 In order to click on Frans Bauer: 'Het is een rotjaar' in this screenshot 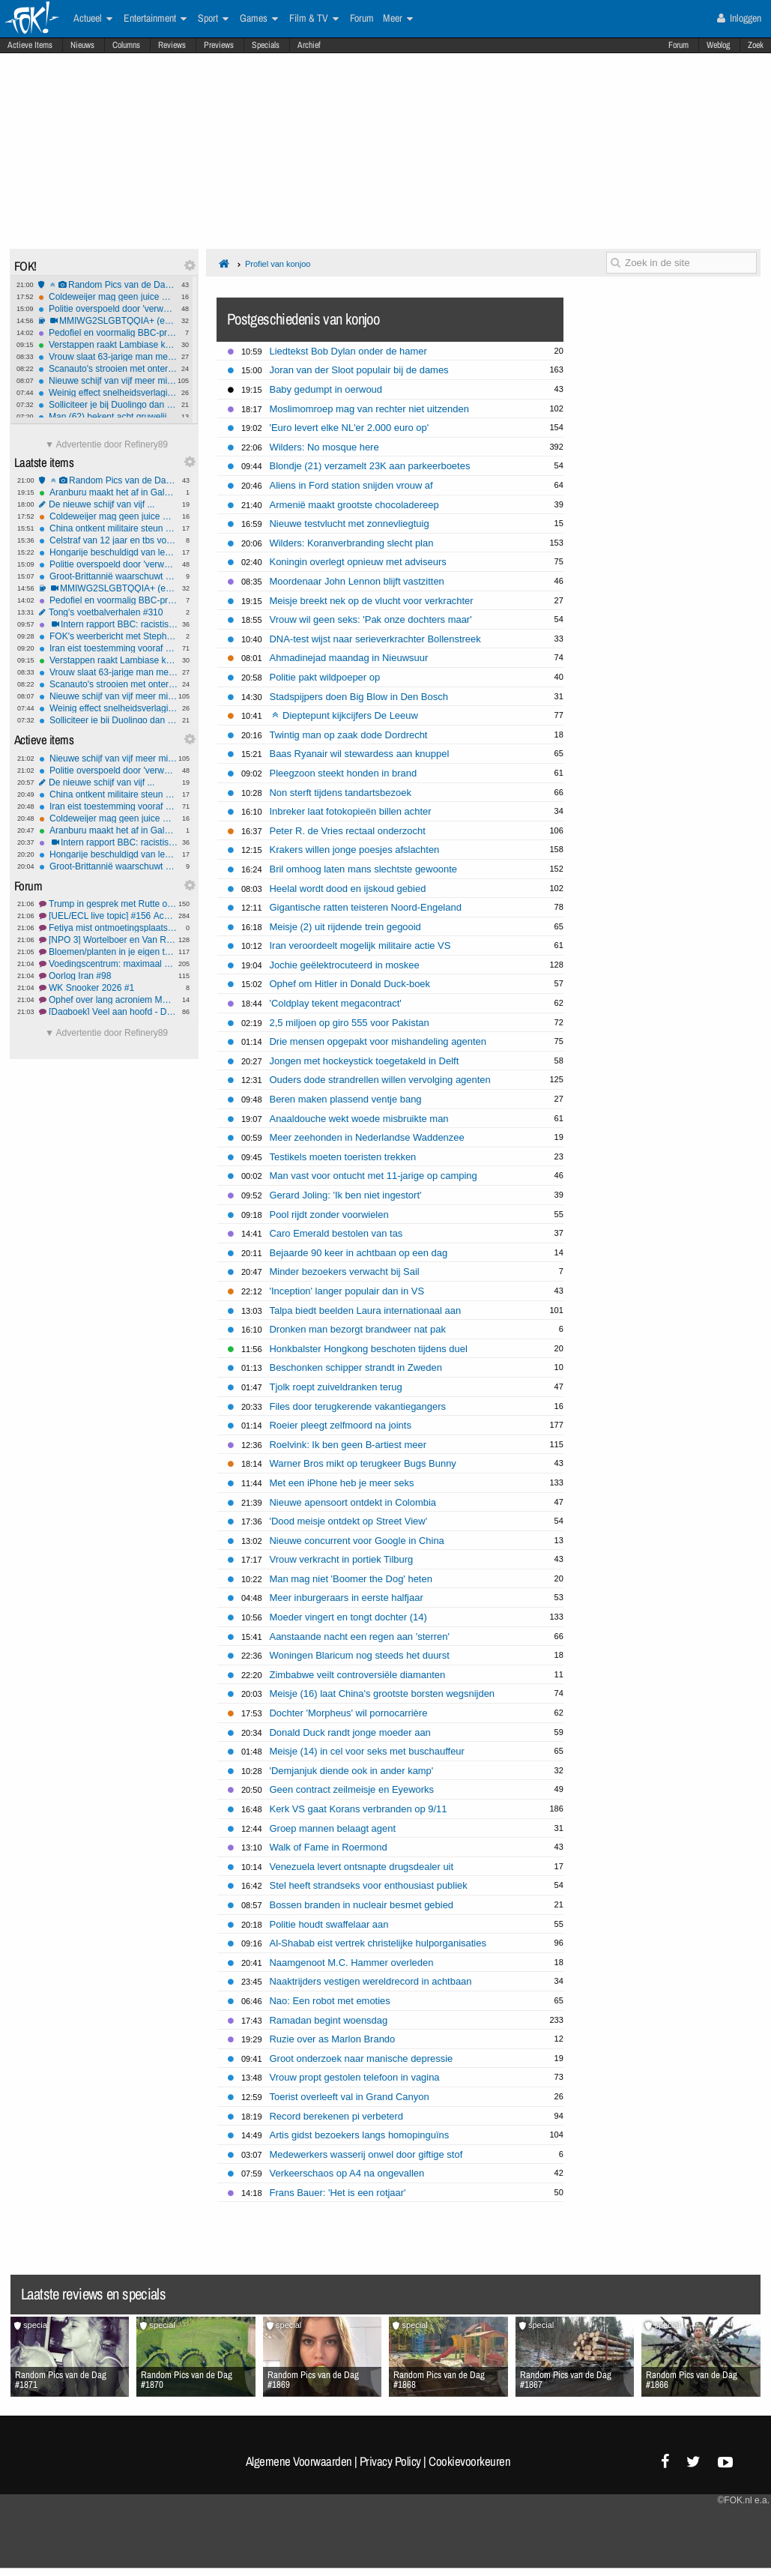, I will do `click(338, 2192)`.